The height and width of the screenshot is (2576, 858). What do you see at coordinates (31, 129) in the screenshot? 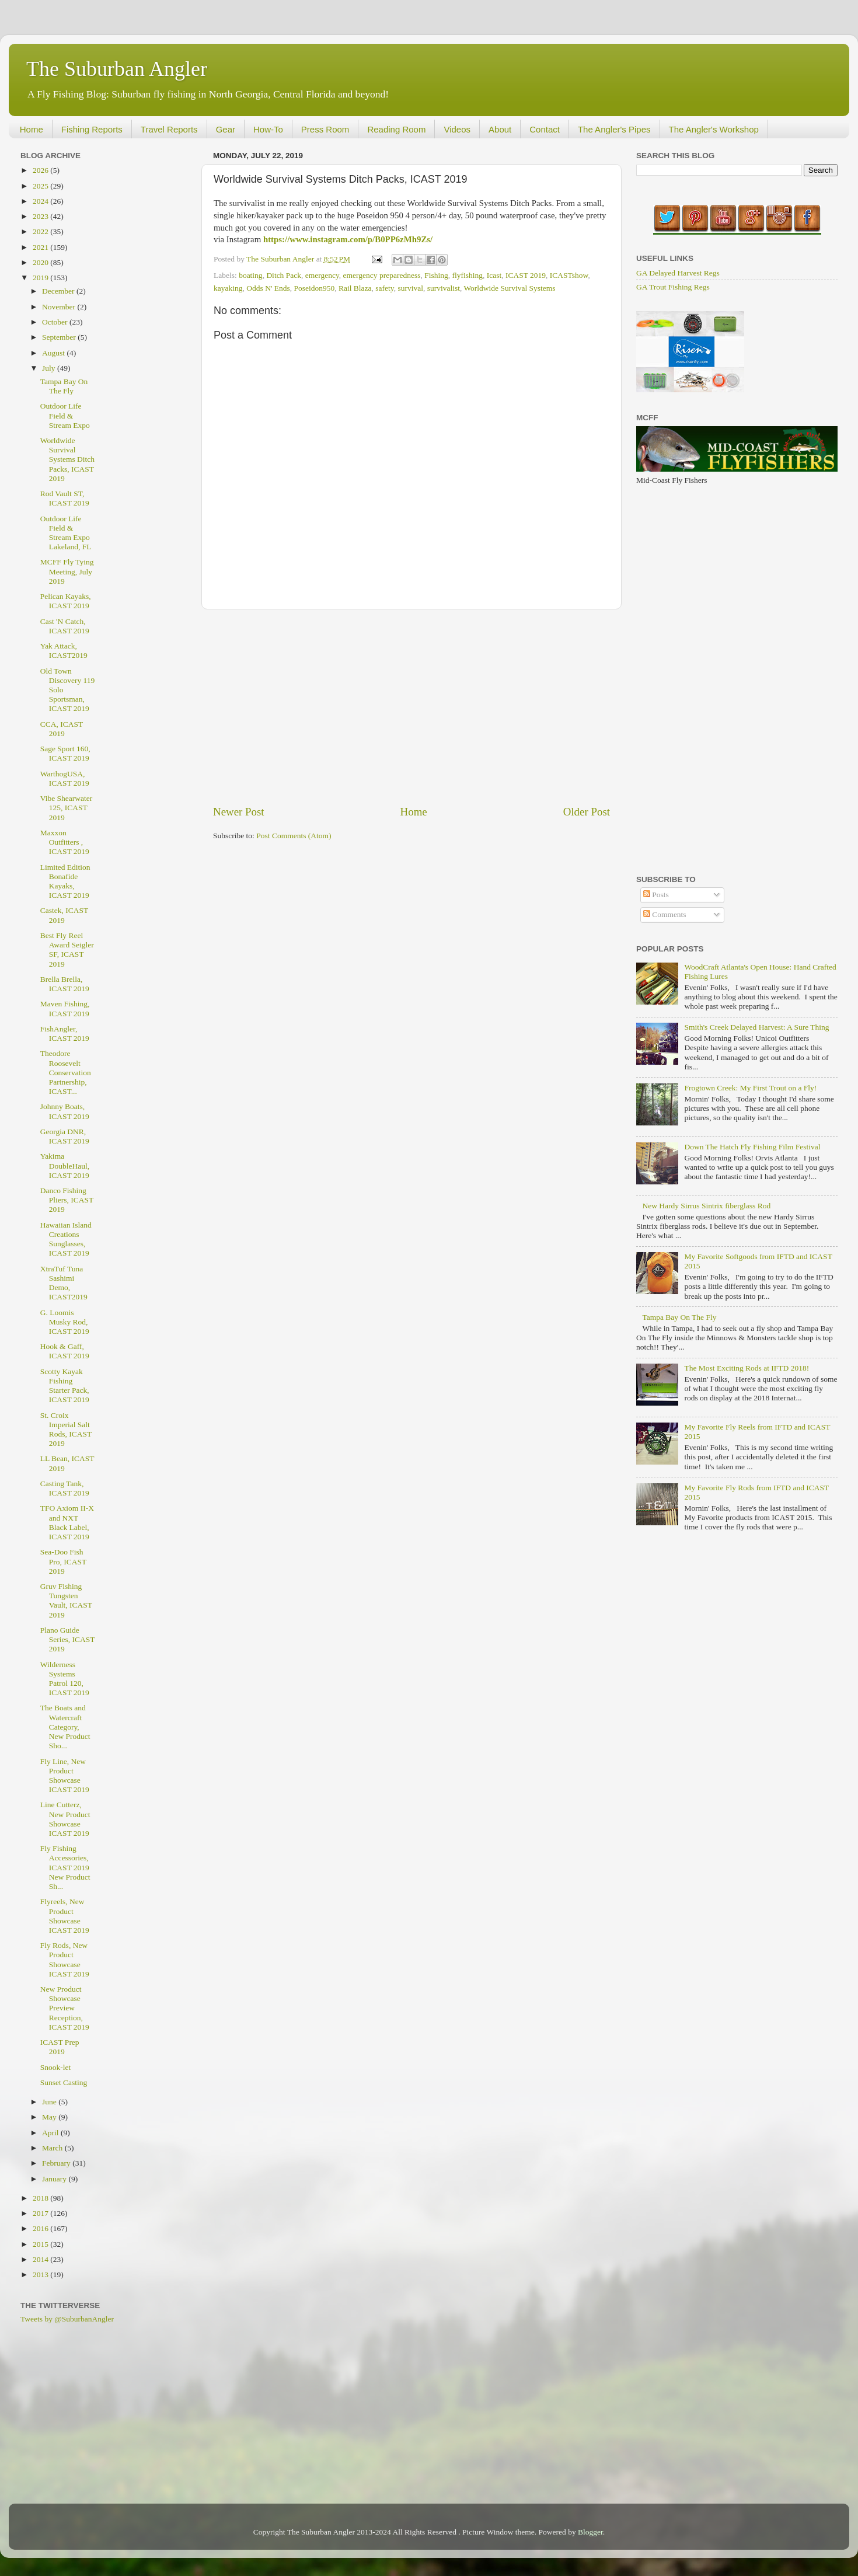
I see `Home` at bounding box center [31, 129].